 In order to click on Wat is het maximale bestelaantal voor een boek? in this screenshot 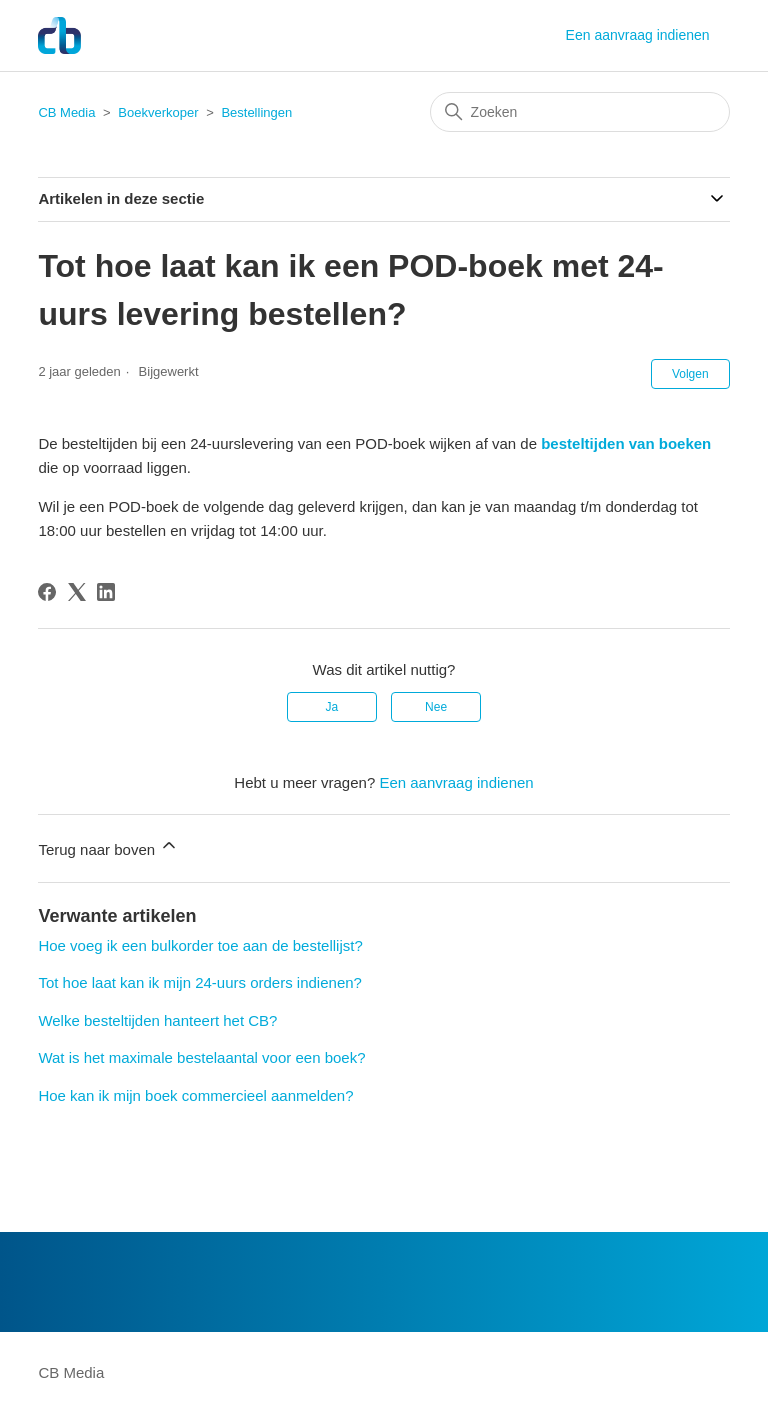, I will do `click(201, 1057)`.